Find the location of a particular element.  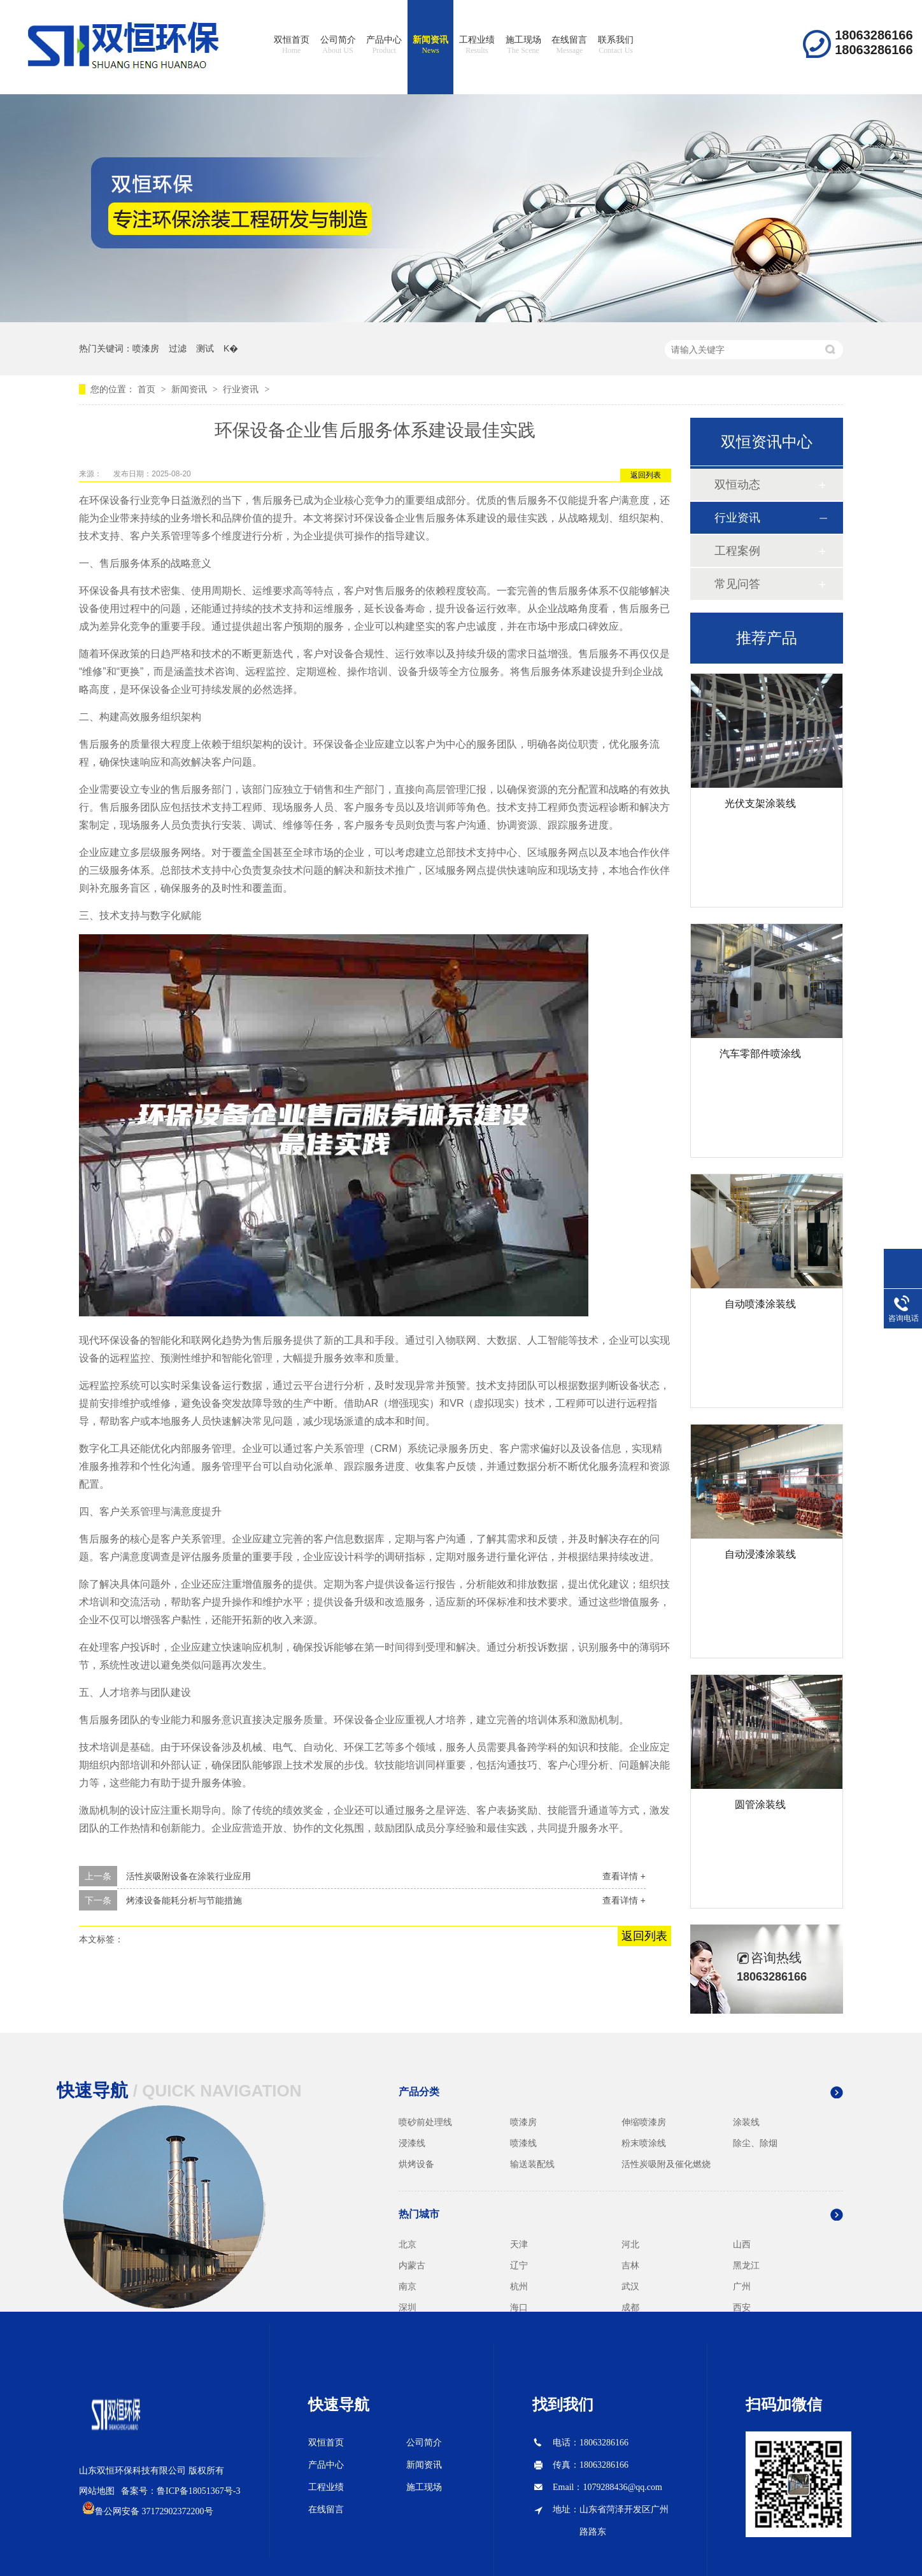

海口 is located at coordinates (519, 2307).